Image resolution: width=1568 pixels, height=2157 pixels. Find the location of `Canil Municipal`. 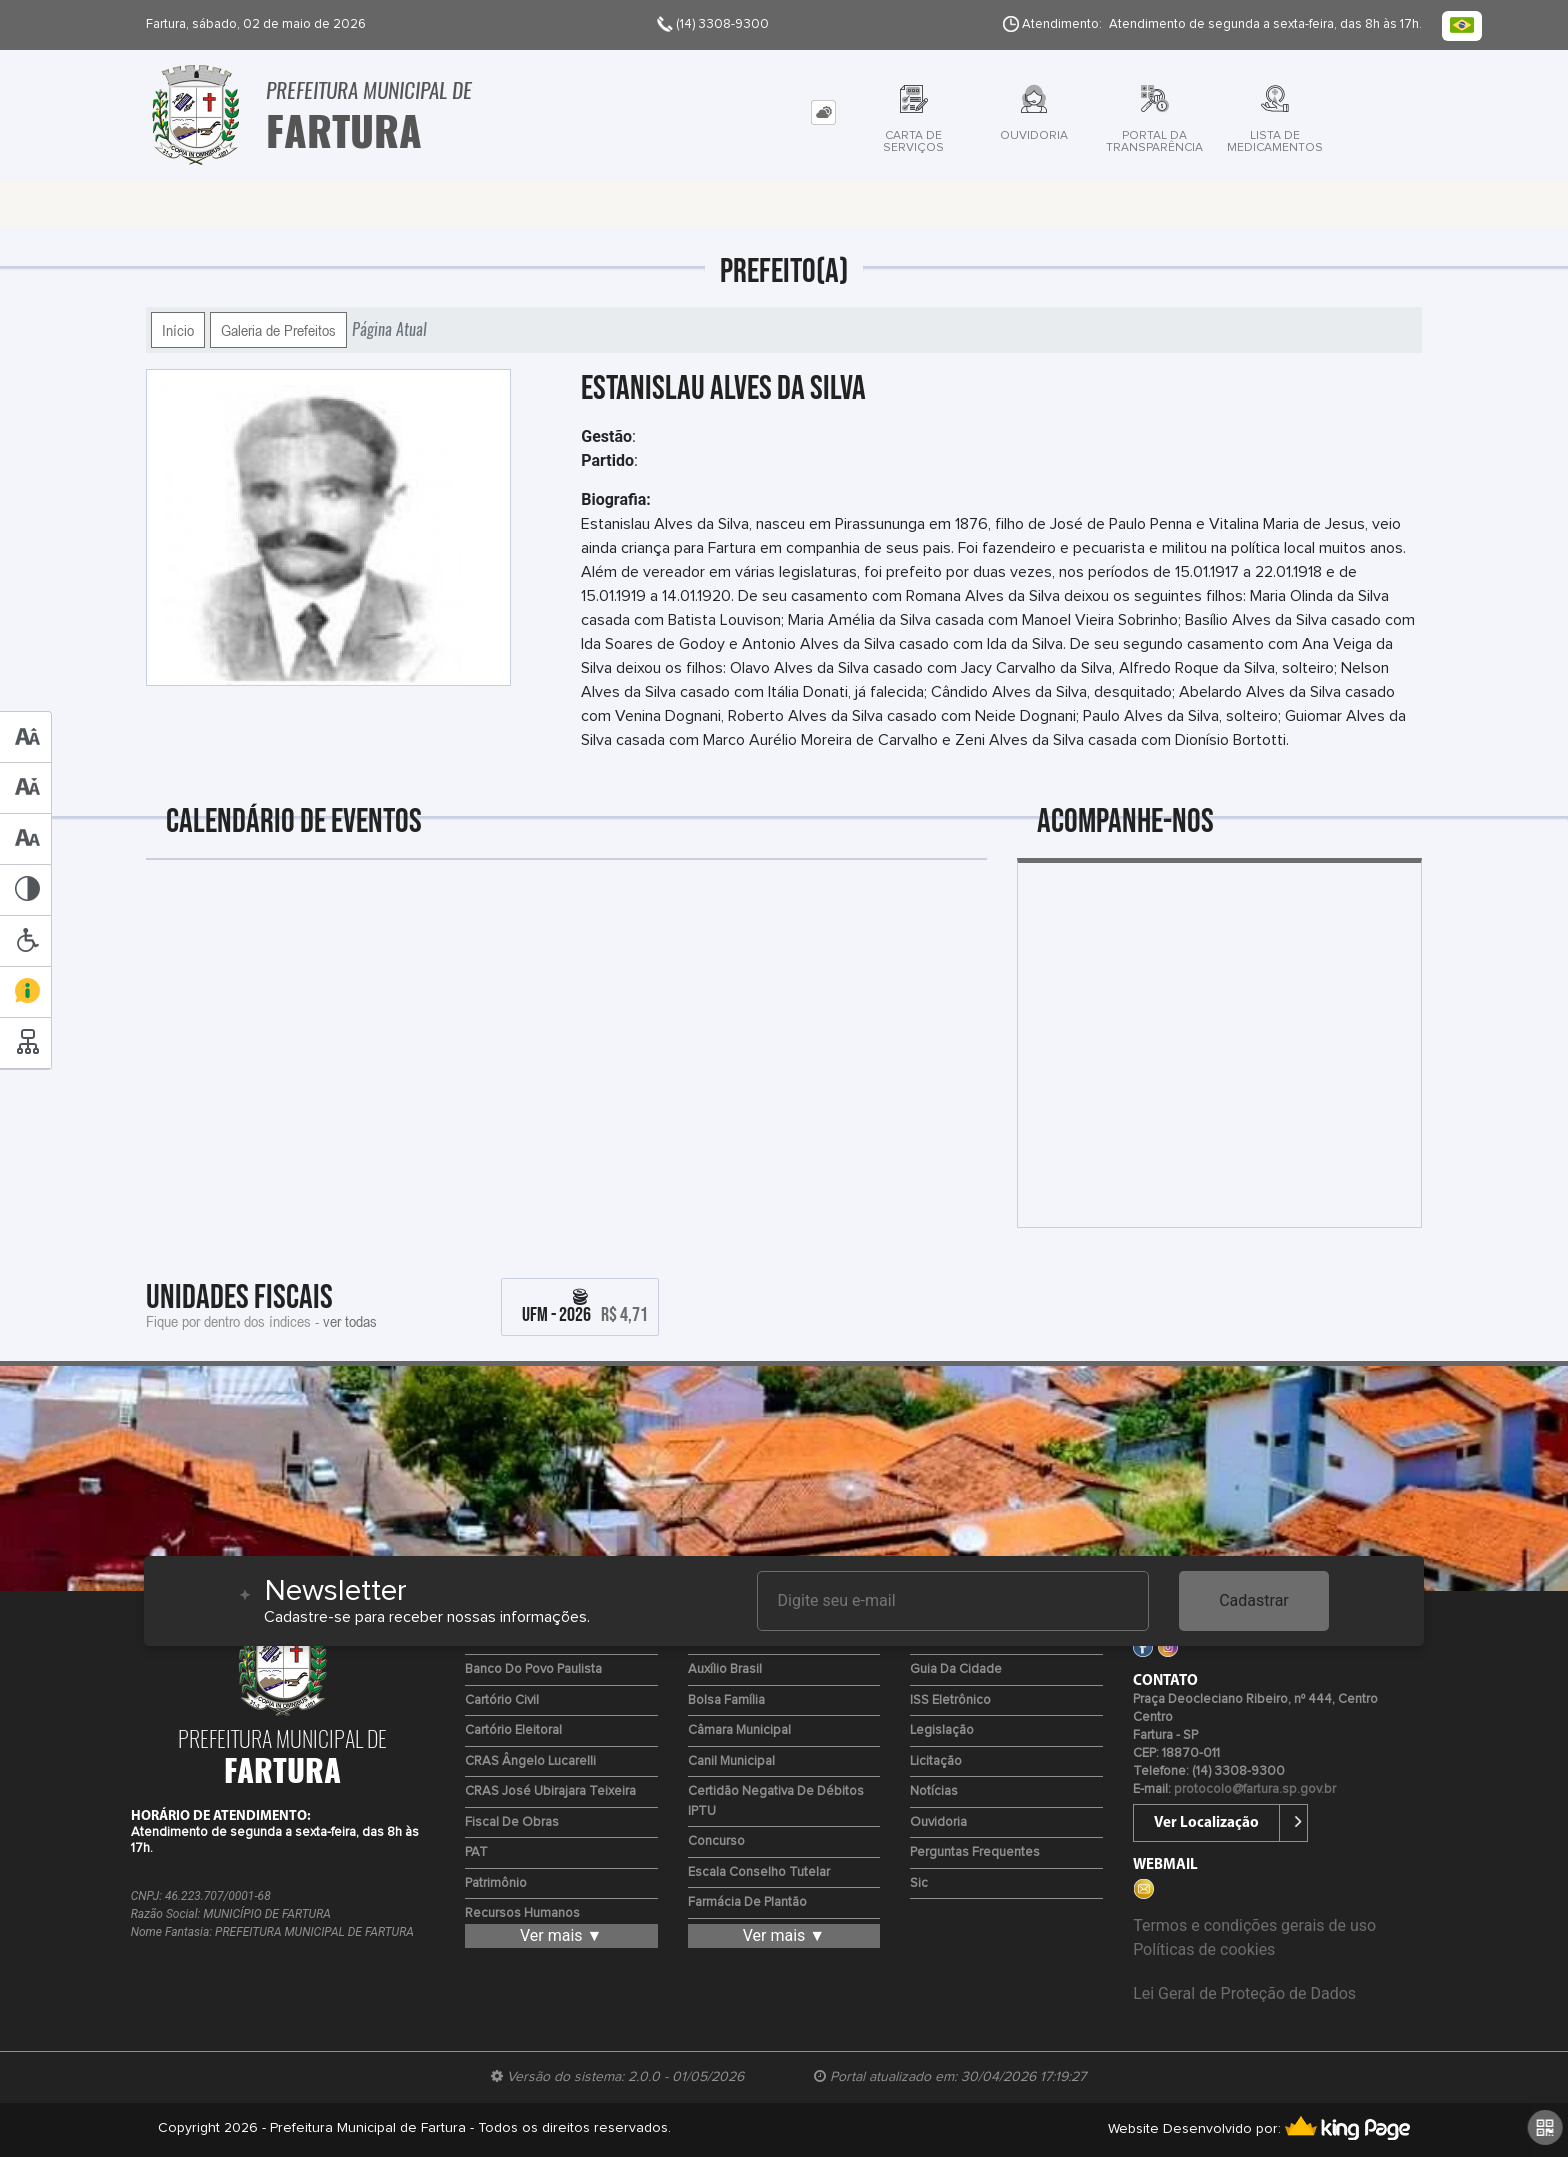

Canil Municipal is located at coordinates (731, 1761).